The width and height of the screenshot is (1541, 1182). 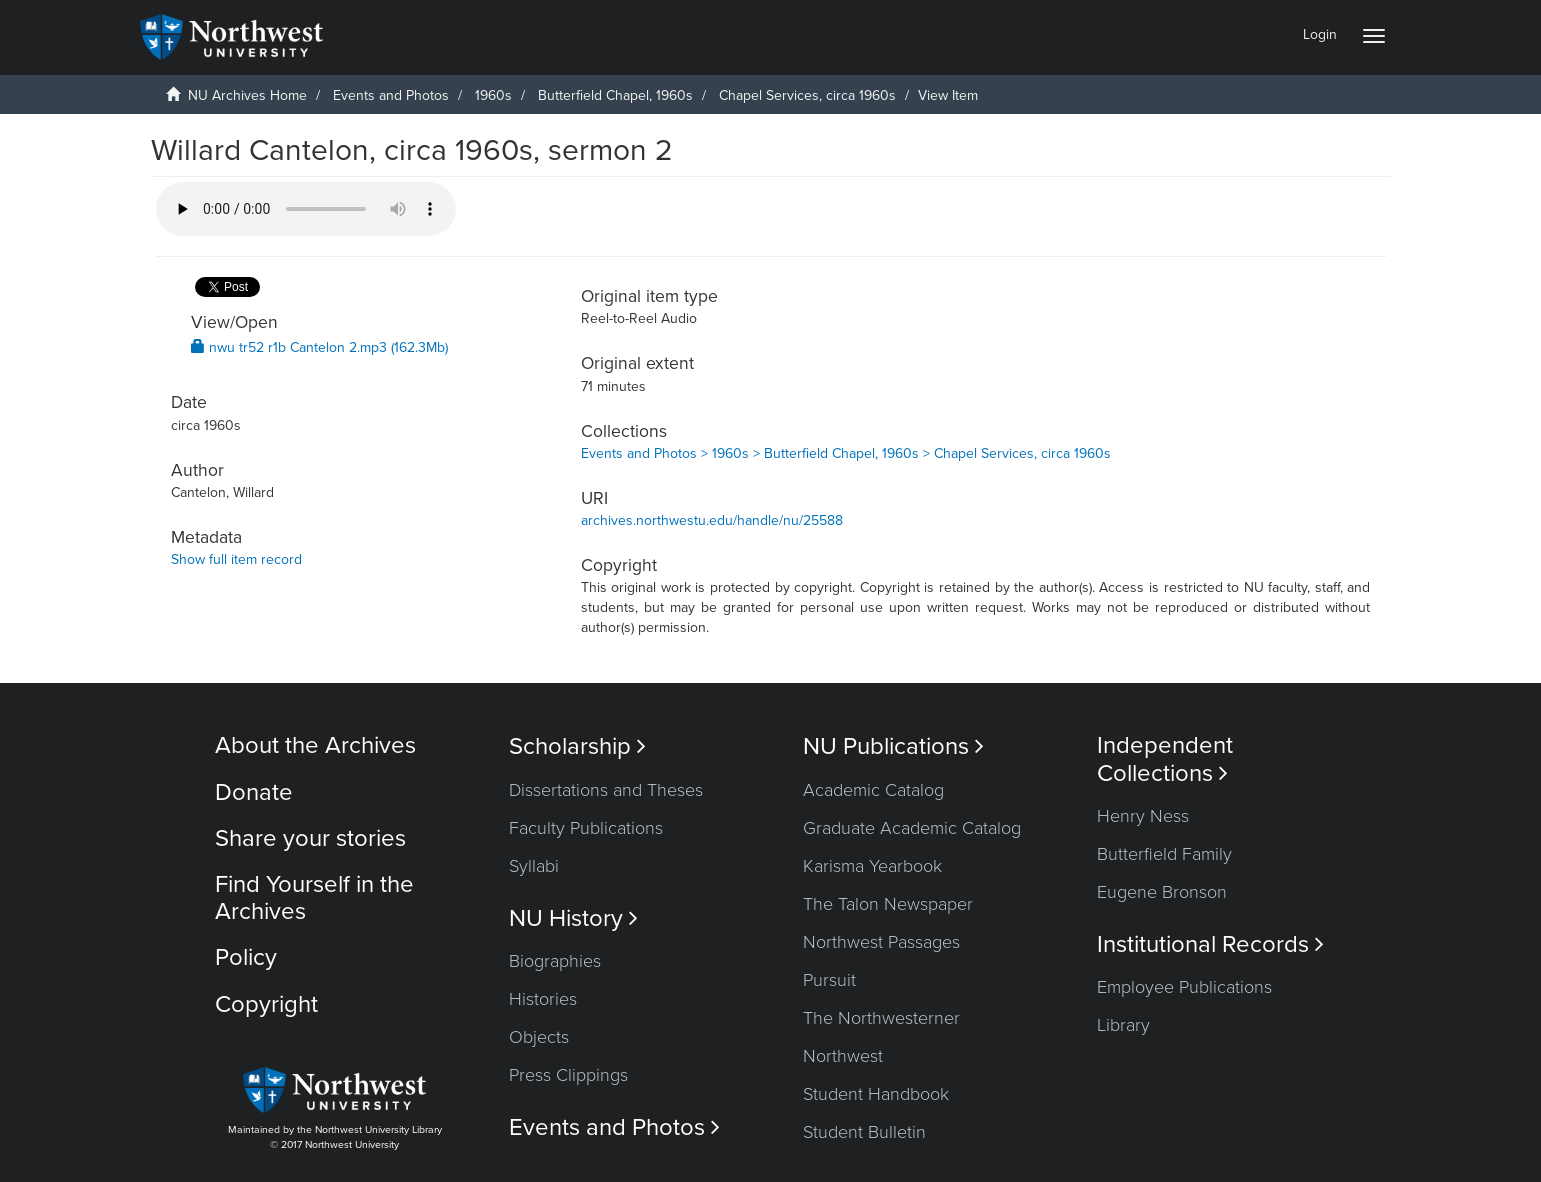 What do you see at coordinates (539, 1037) in the screenshot?
I see `Objects` at bounding box center [539, 1037].